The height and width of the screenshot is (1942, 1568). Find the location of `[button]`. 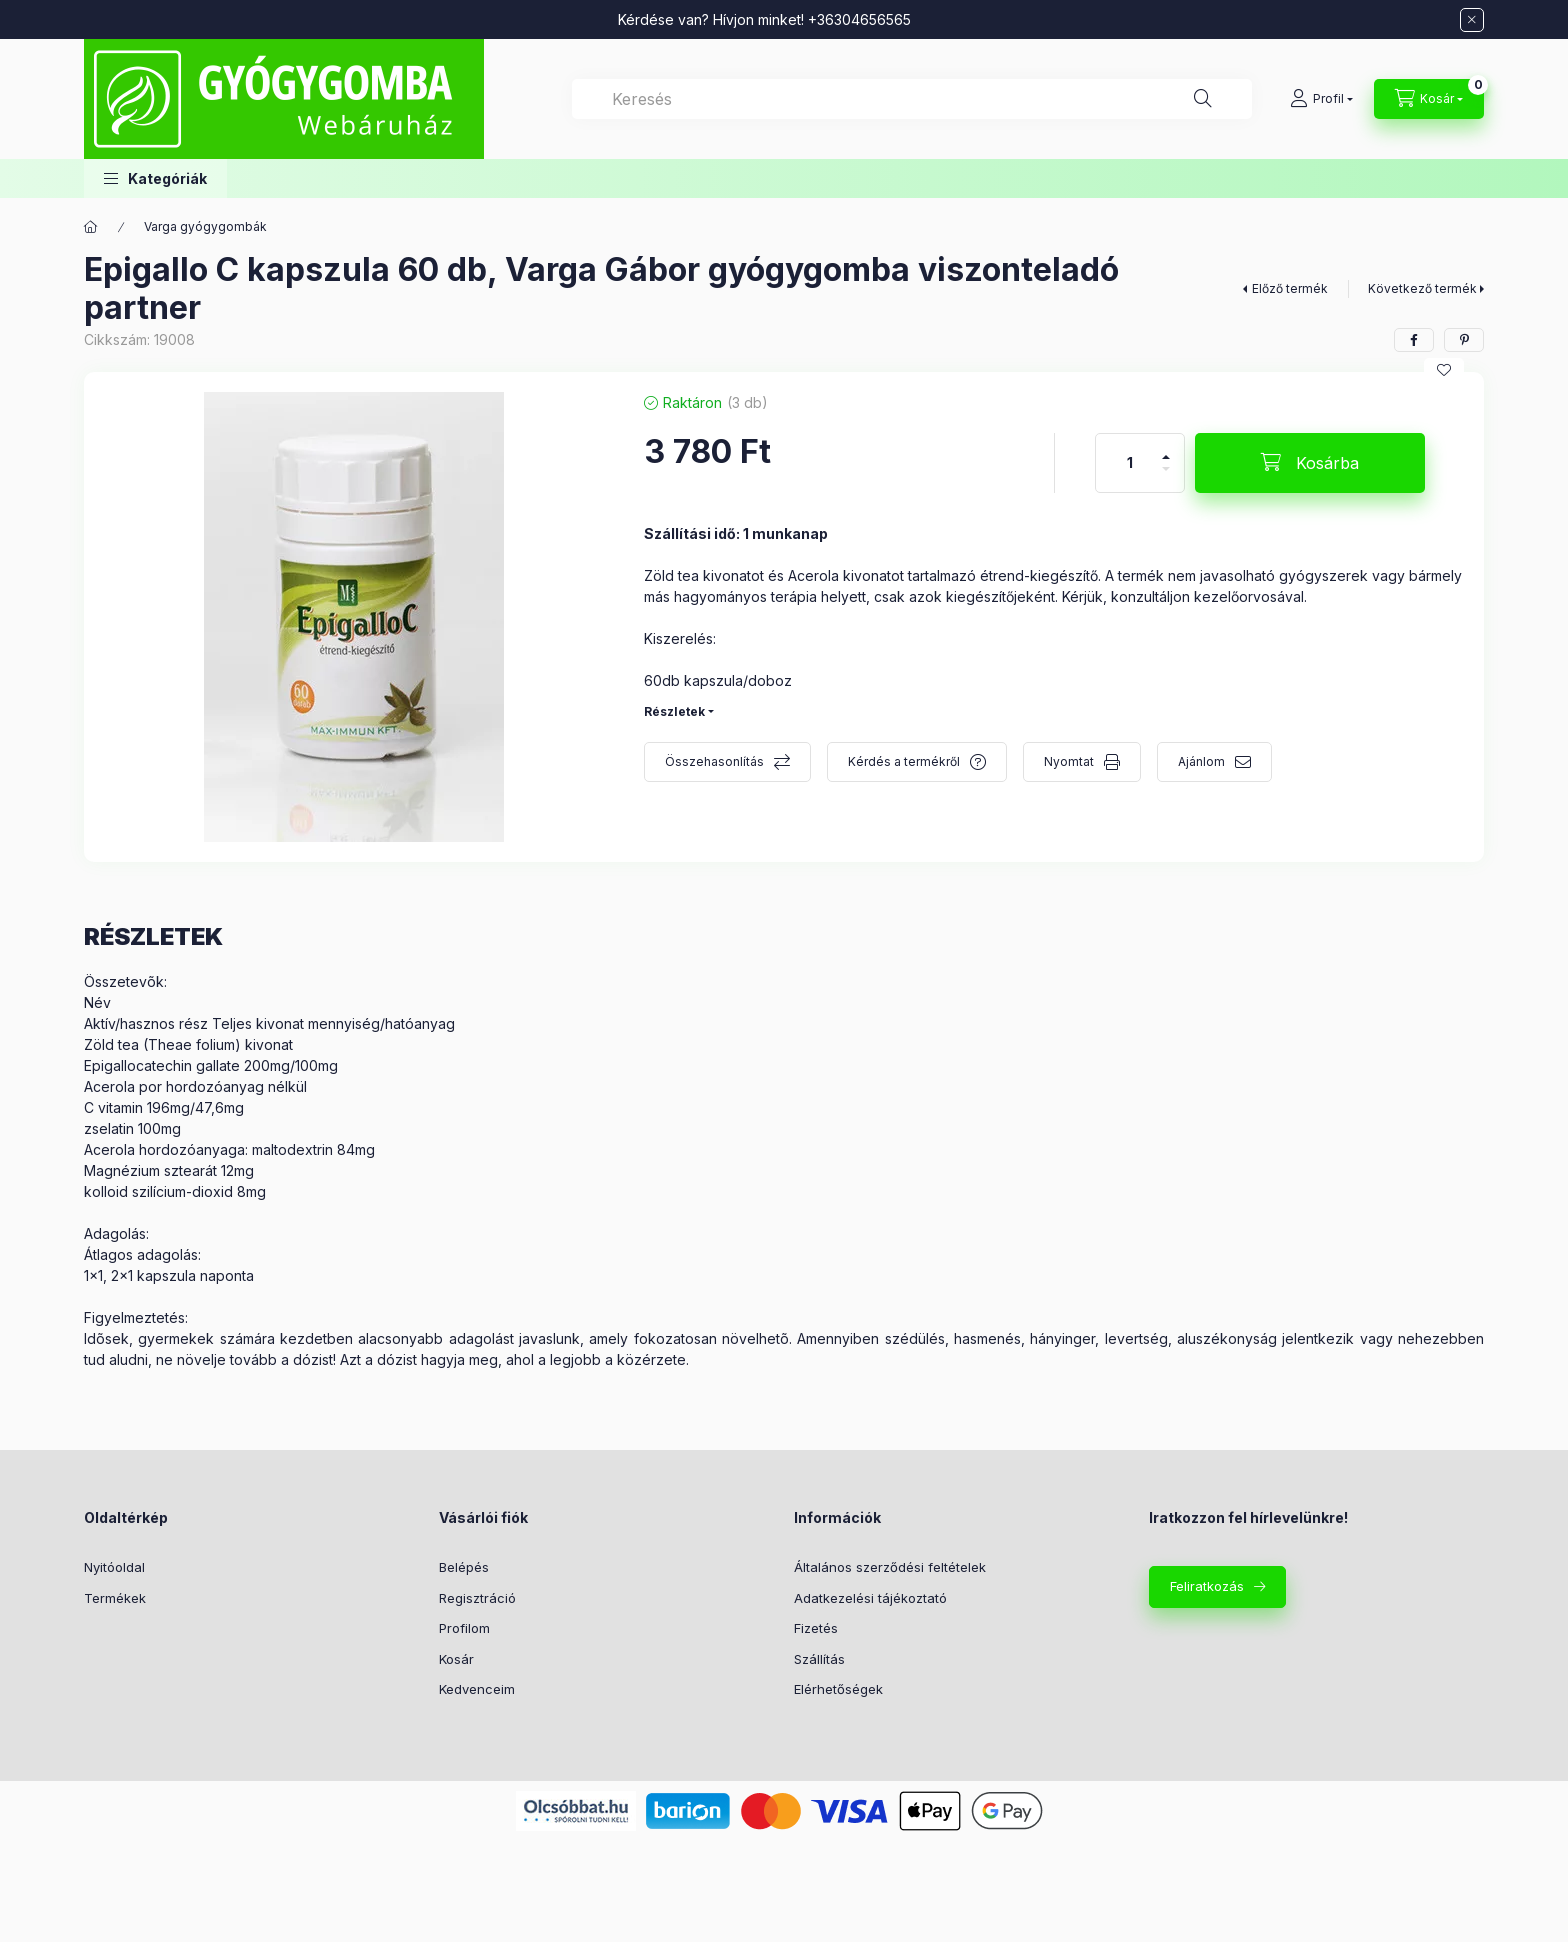

[button] is located at coordinates (155, 178).